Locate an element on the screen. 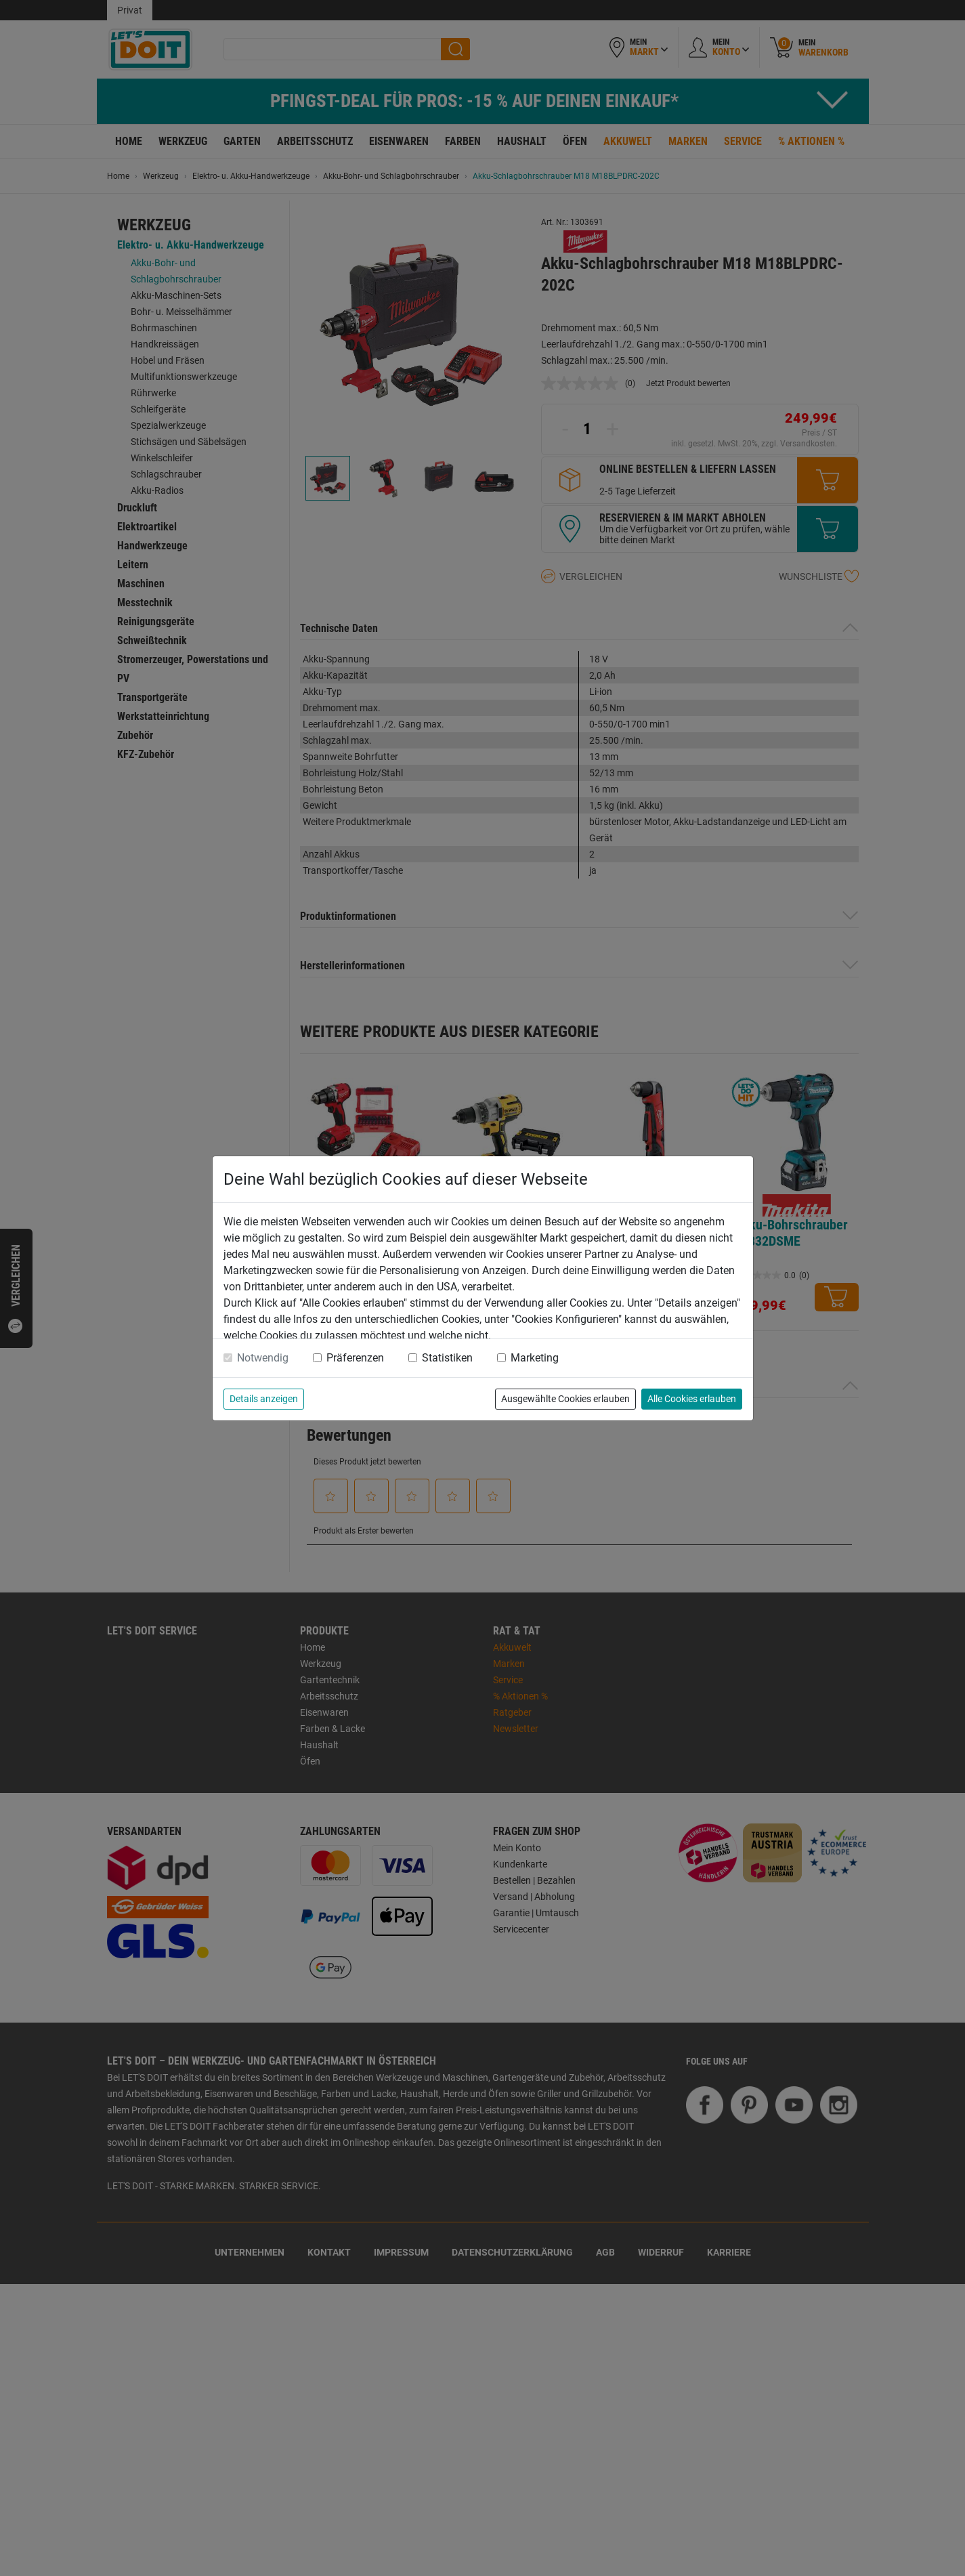 This screenshot has width=965, height=2576. Notwendig is located at coordinates (262, 1357).